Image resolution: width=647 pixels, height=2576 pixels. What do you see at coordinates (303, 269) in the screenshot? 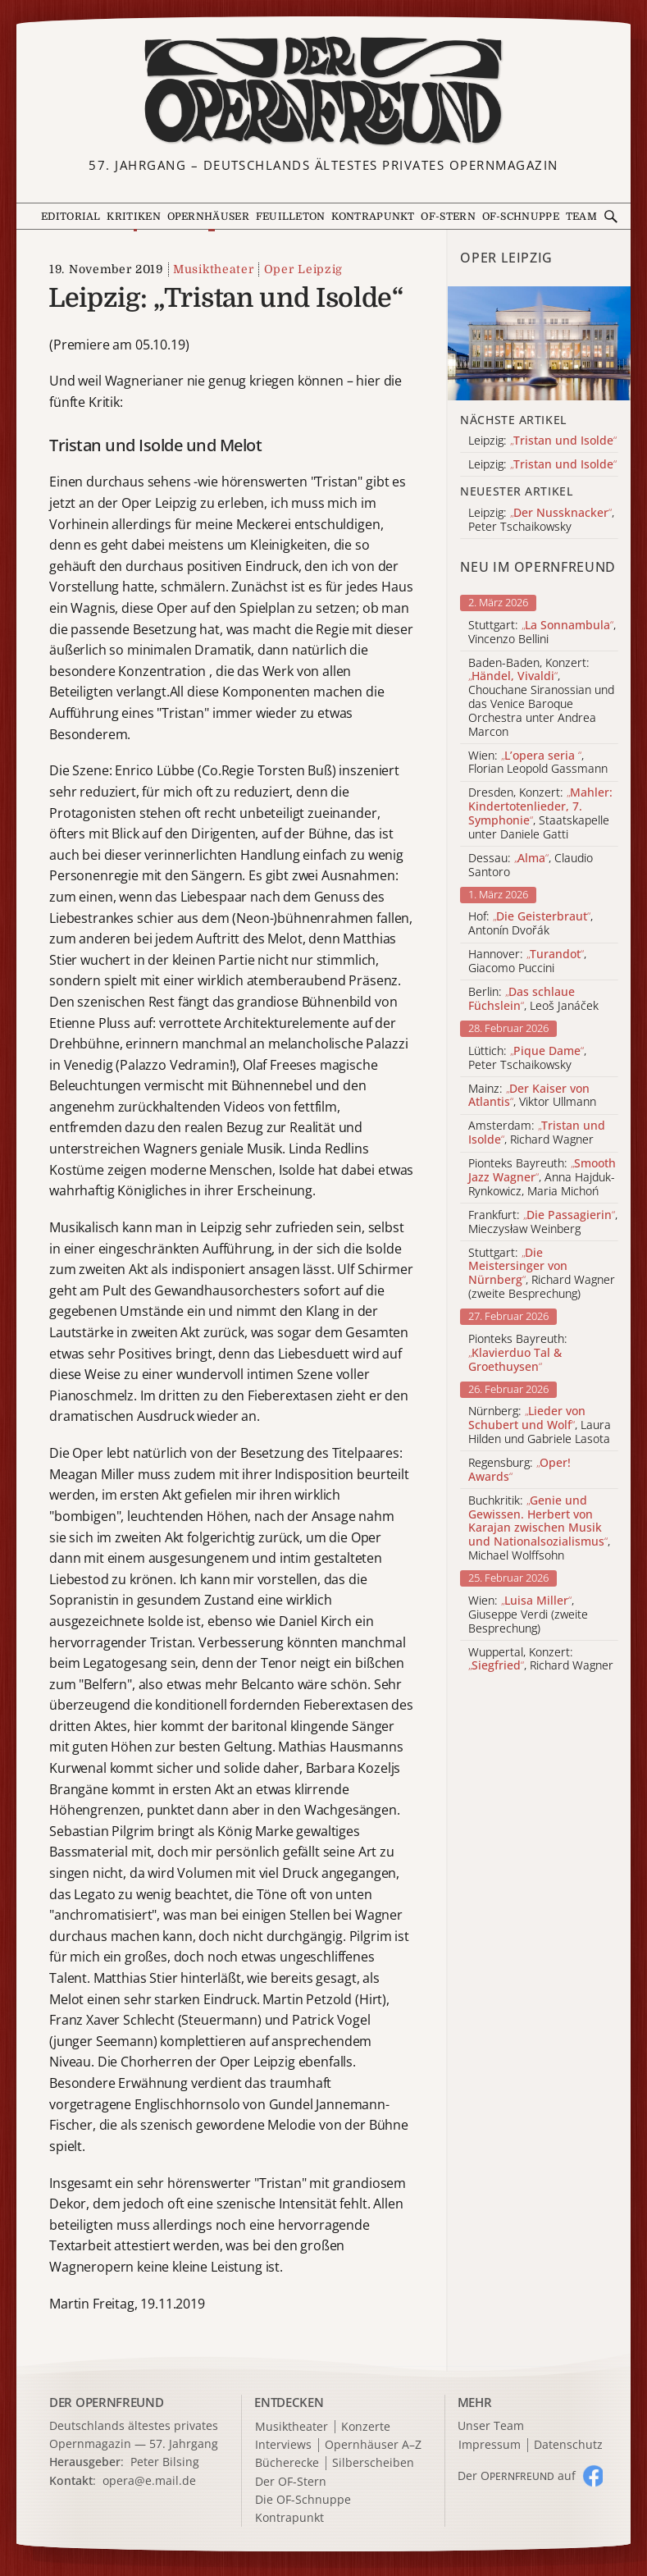
I see `Oper Leipzig` at bounding box center [303, 269].